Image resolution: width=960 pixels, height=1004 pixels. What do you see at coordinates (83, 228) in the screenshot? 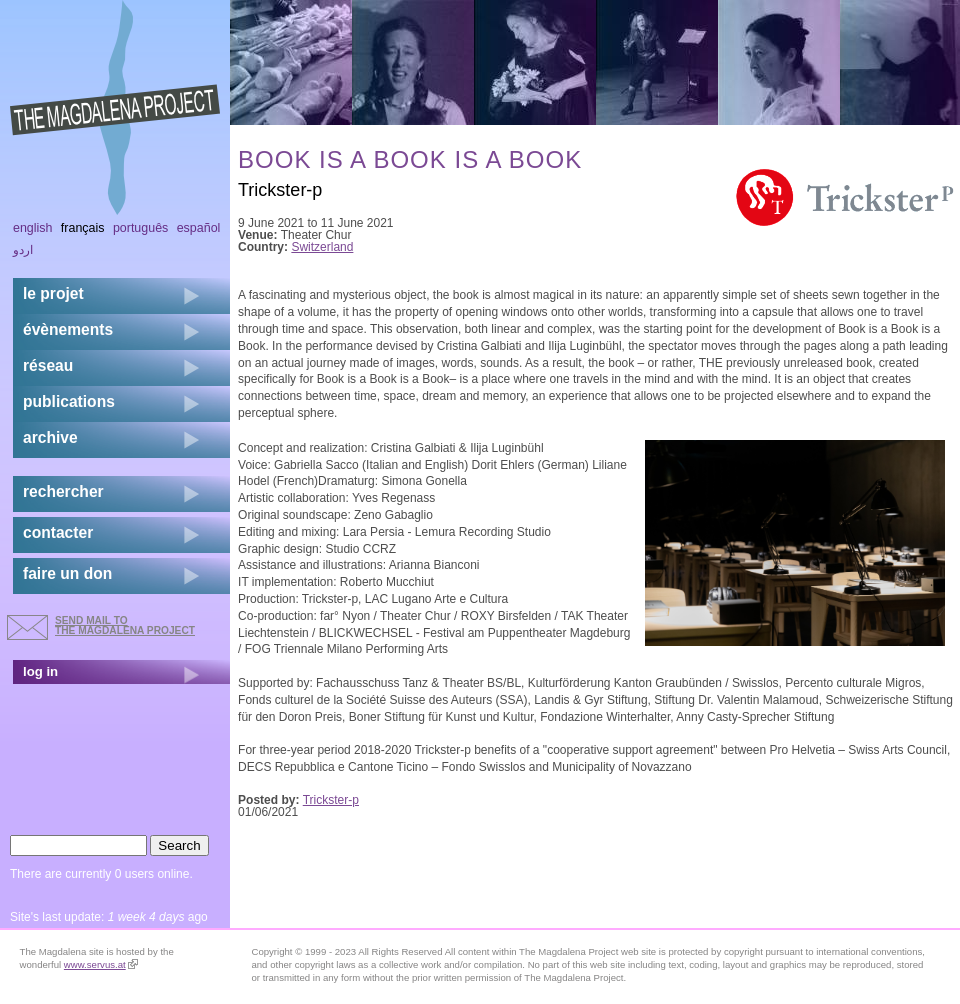
I see `Français` at bounding box center [83, 228].